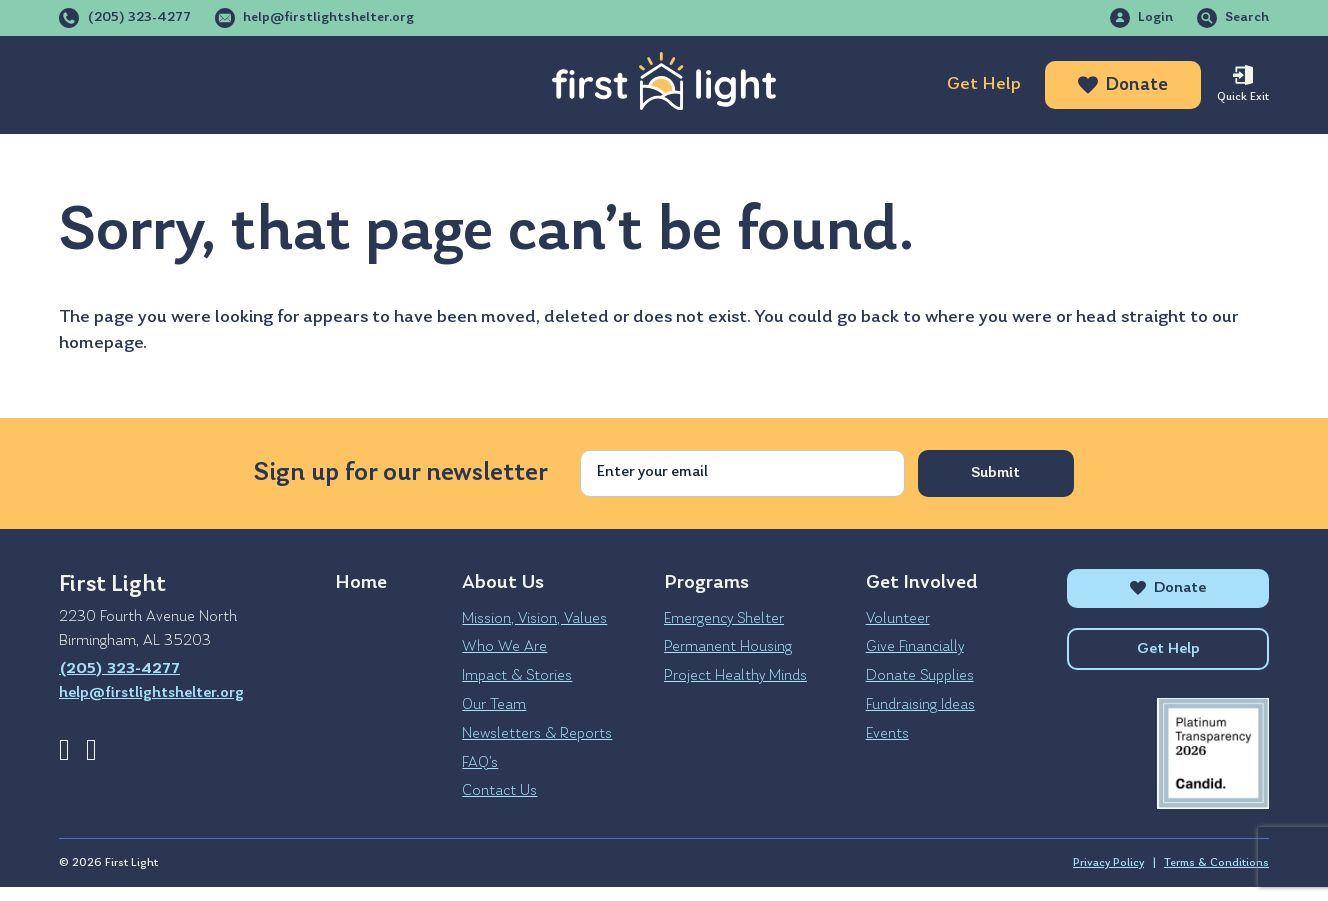 This screenshot has width=1328, height=901. I want to click on Project Healthy Minds, so click(735, 676).